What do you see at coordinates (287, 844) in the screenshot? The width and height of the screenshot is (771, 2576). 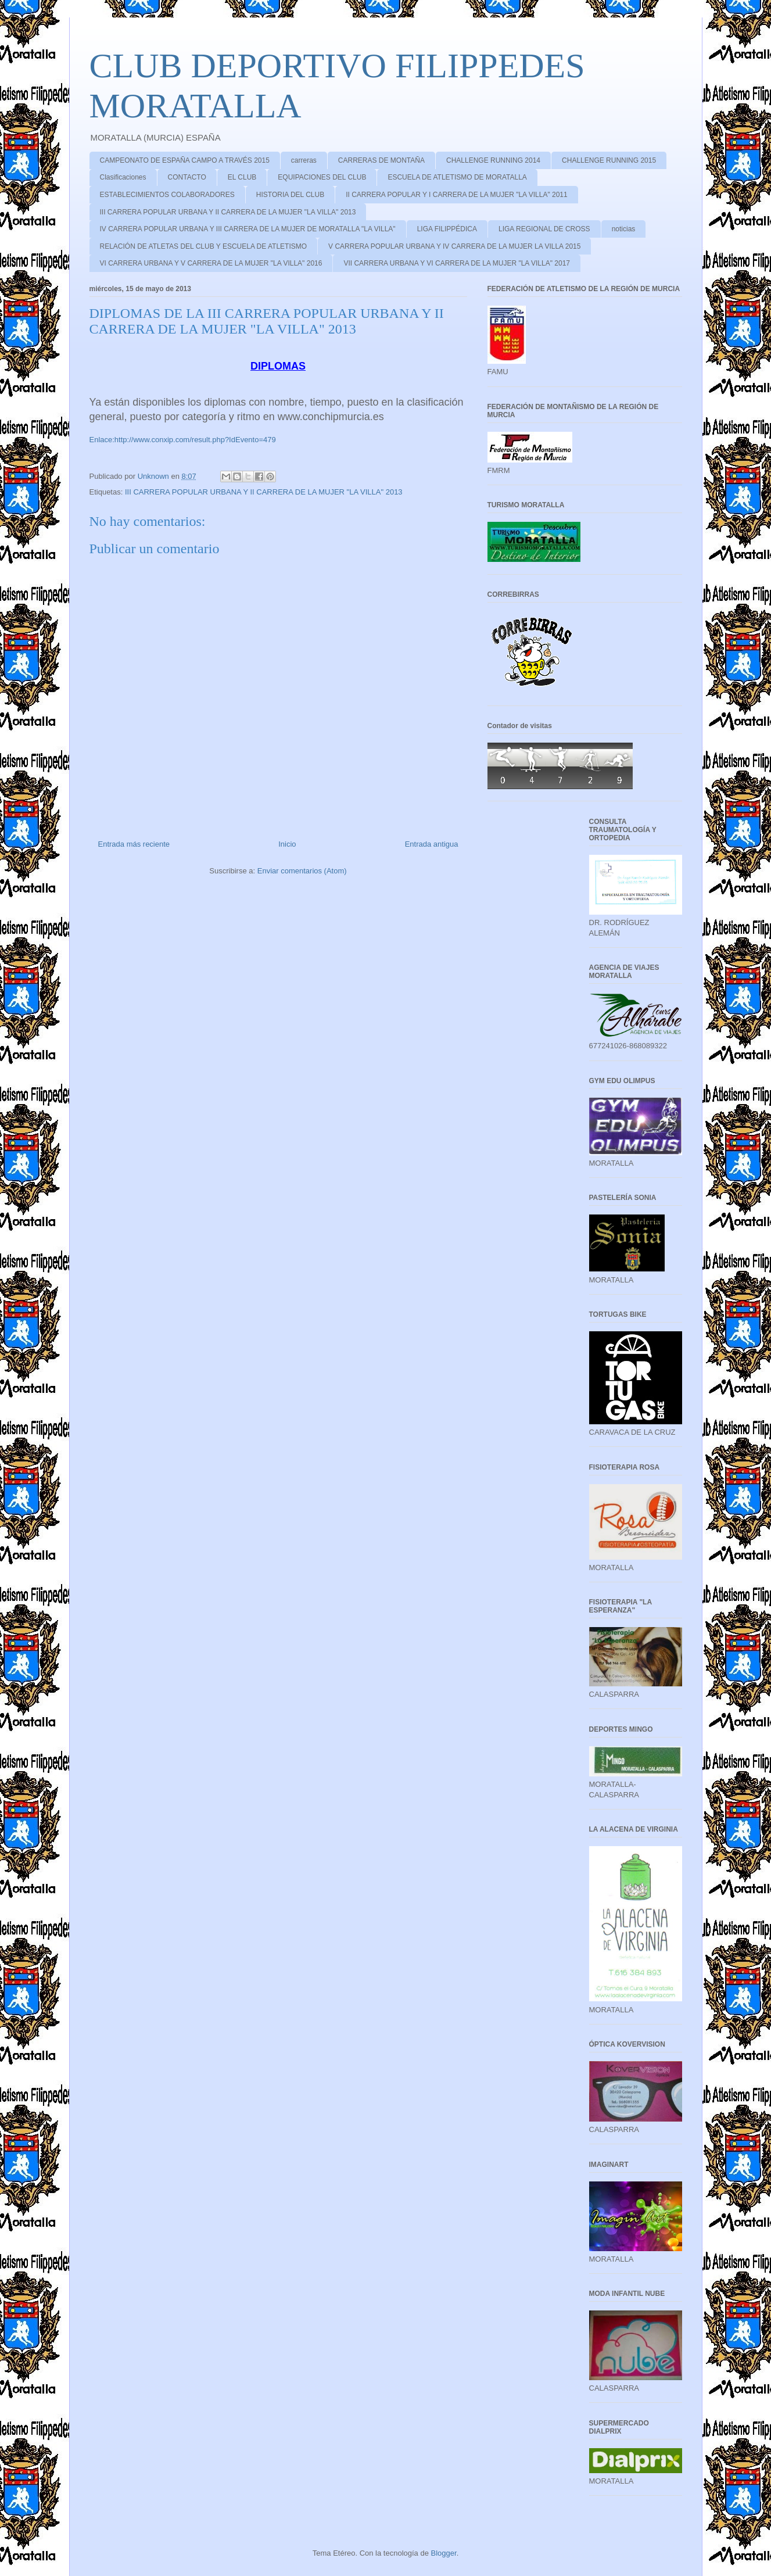 I see `Inicio` at bounding box center [287, 844].